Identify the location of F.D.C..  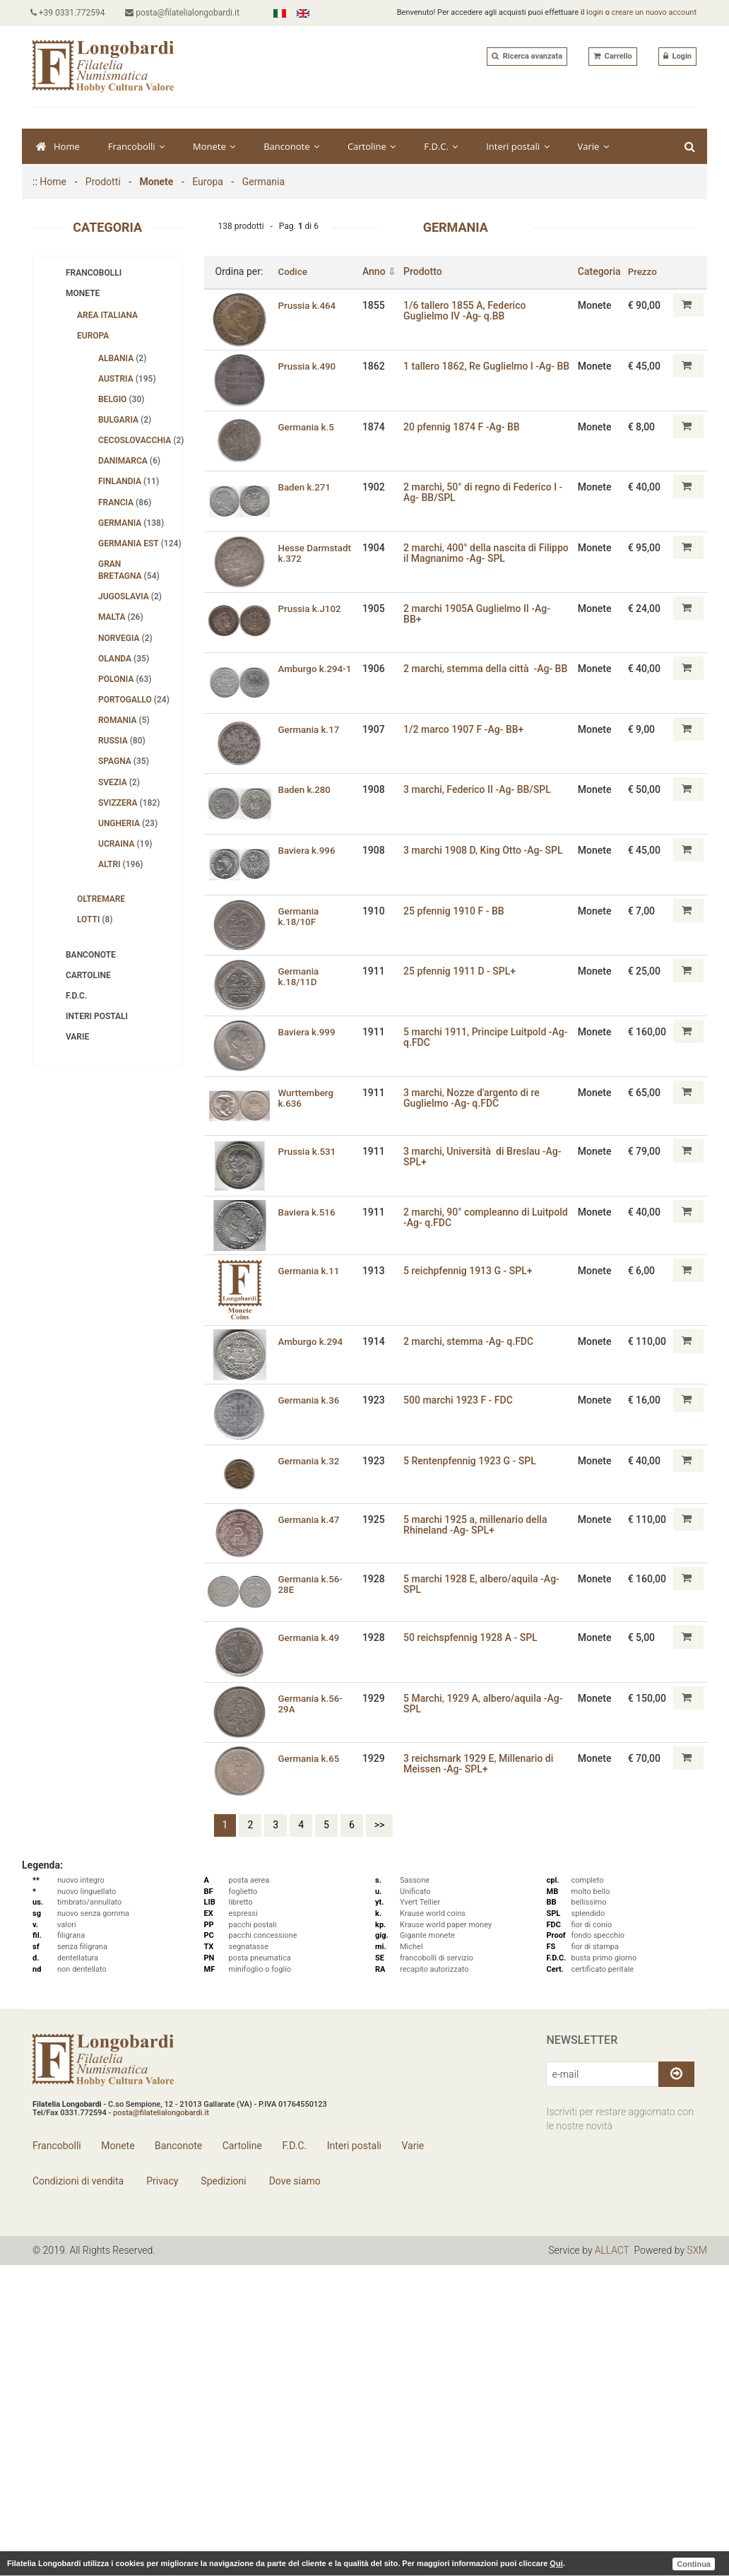
(441, 146).